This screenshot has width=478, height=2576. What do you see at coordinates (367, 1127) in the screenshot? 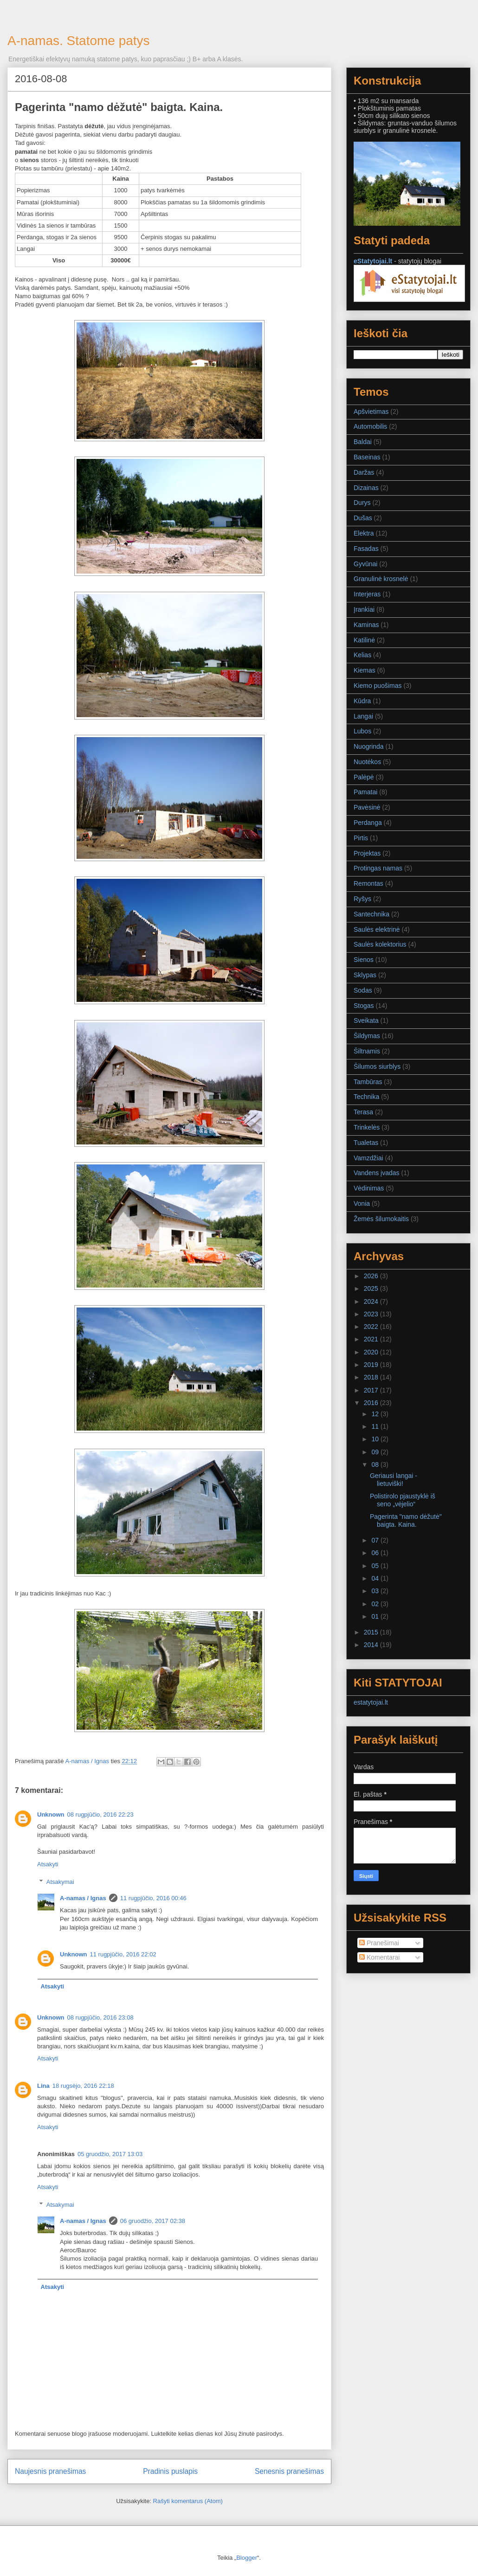
I see `Trinkelės` at bounding box center [367, 1127].